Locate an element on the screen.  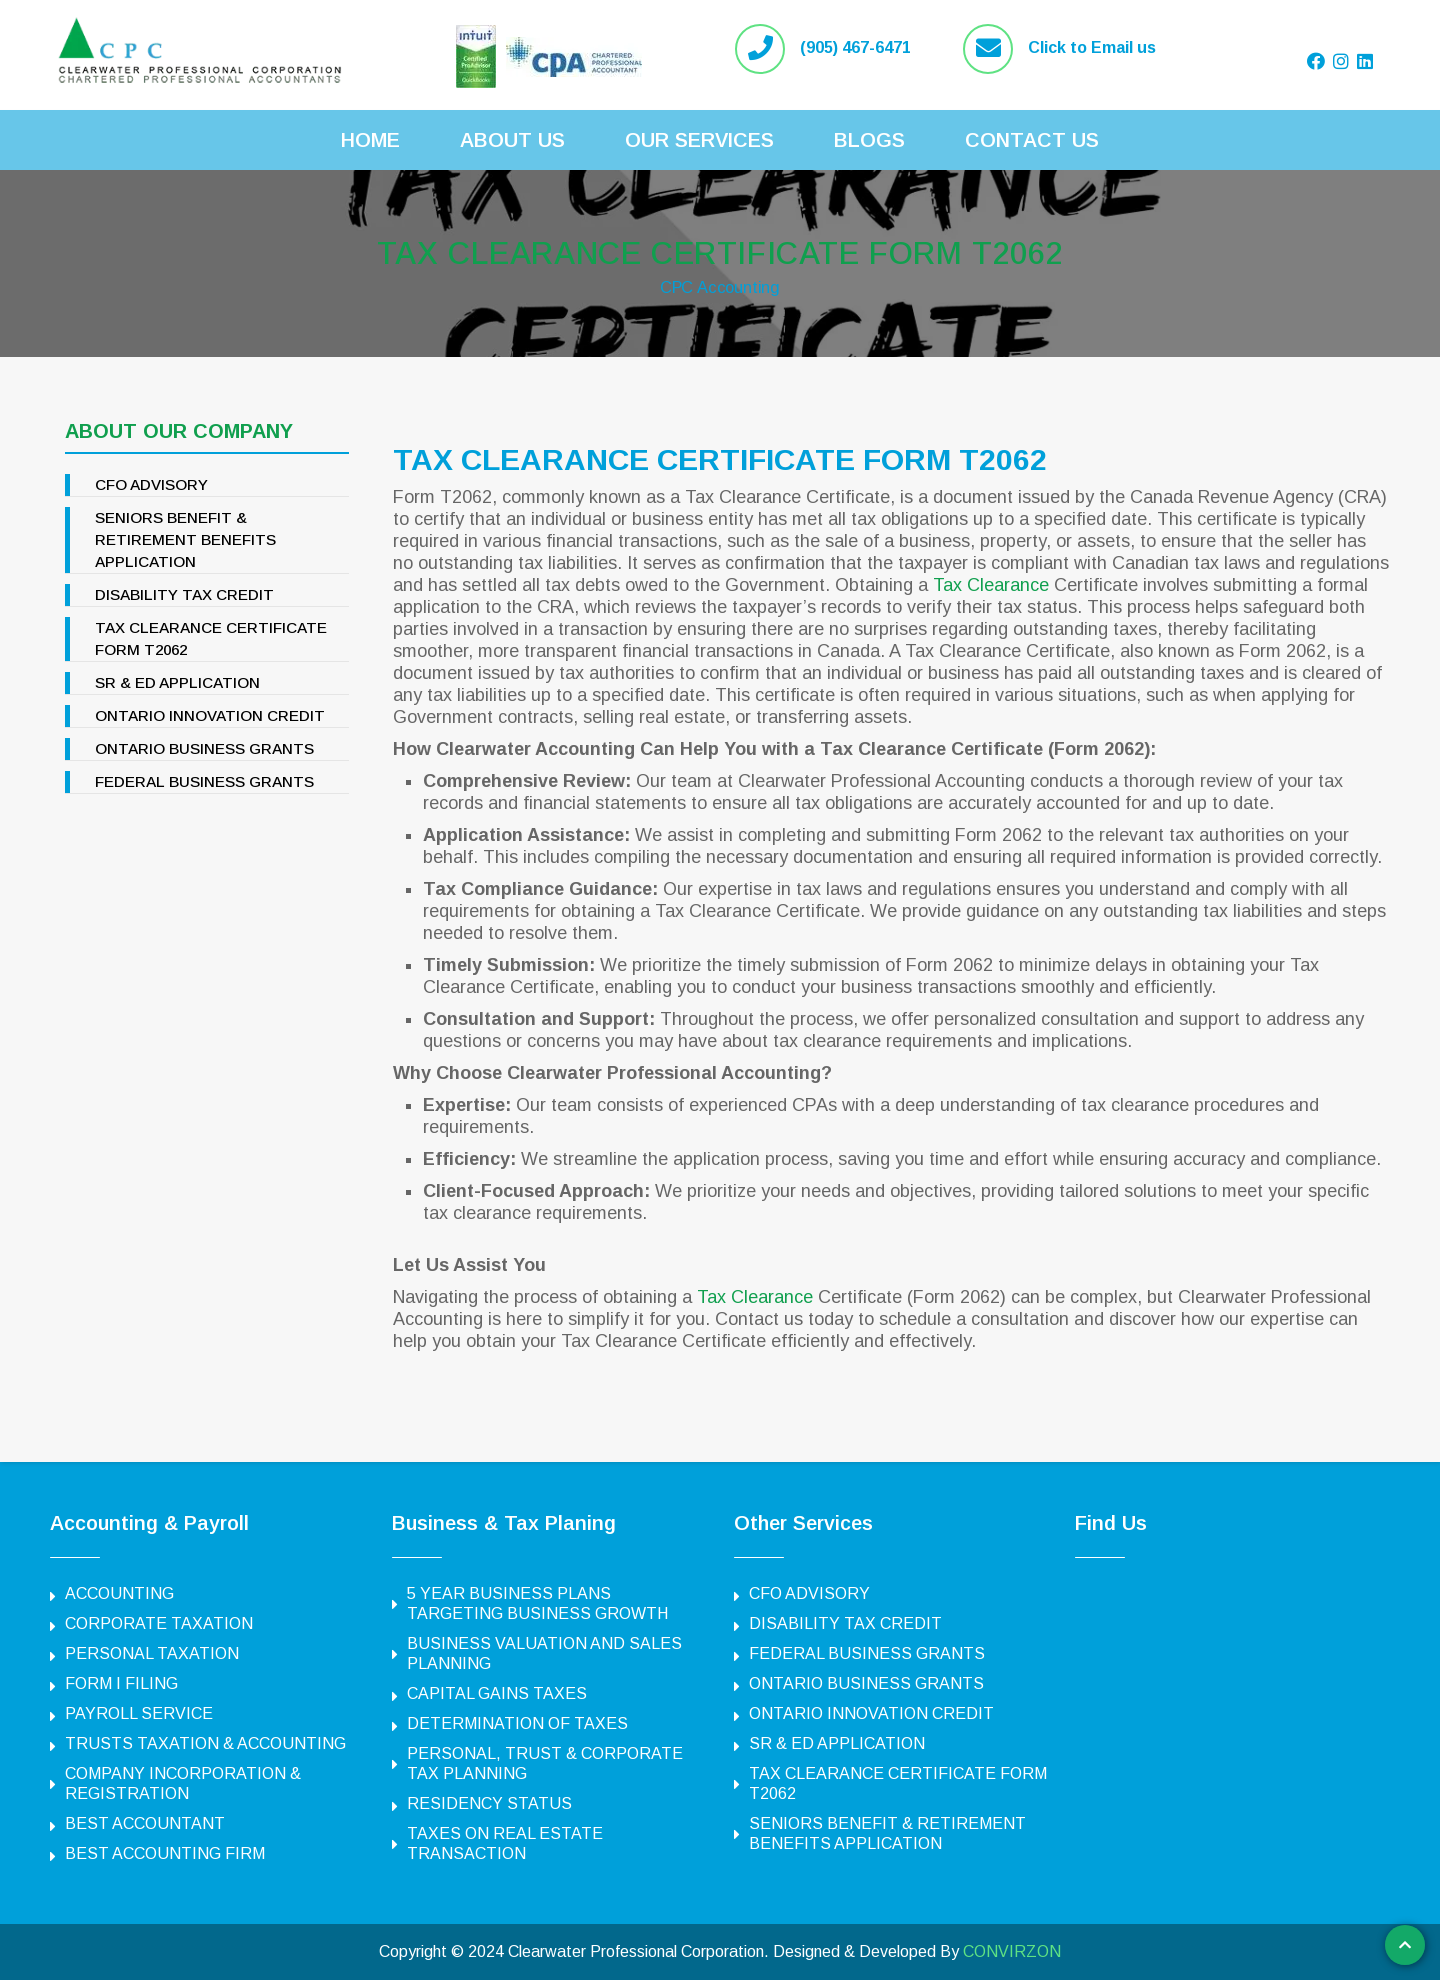
FORM I FILING is located at coordinates (121, 1683).